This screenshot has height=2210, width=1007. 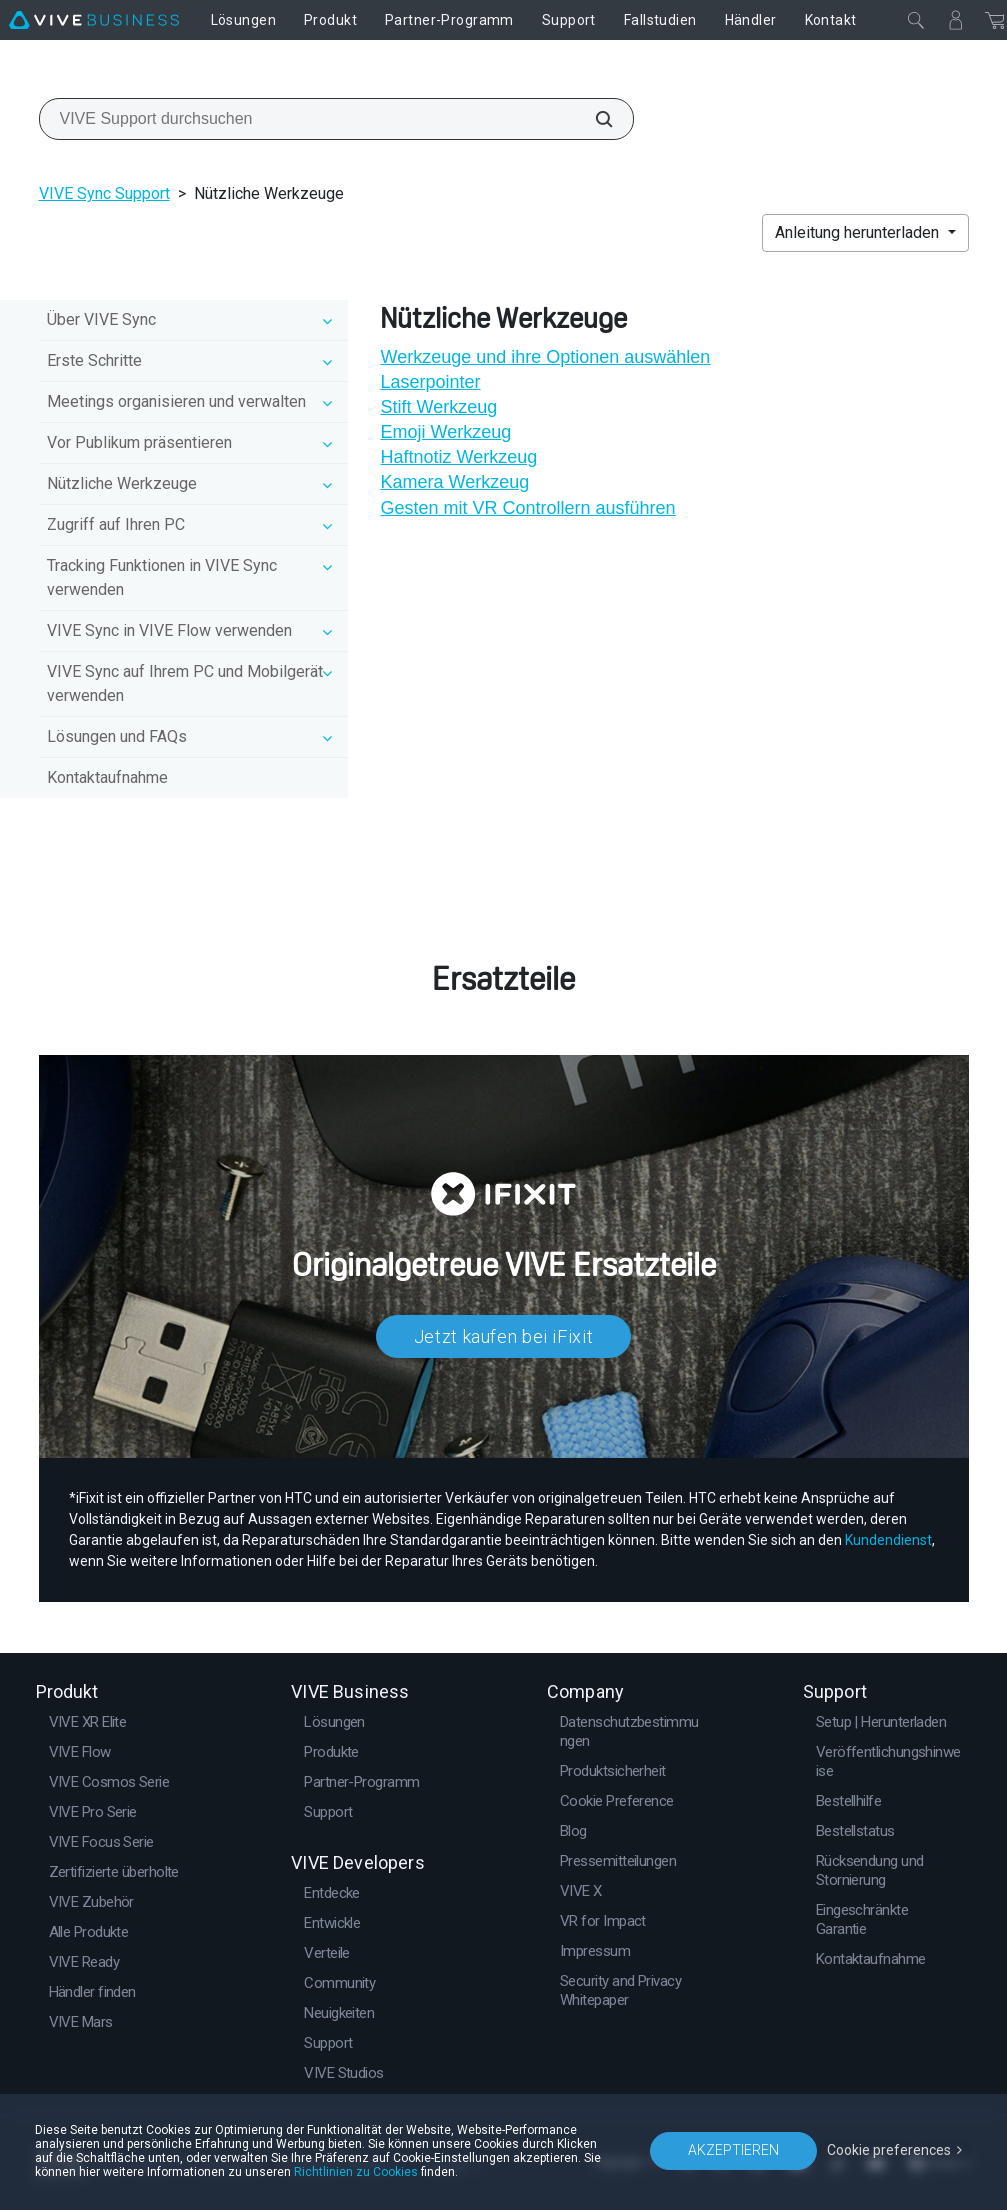 What do you see at coordinates (104, 193) in the screenshot?
I see `VIVE Sync Support` at bounding box center [104, 193].